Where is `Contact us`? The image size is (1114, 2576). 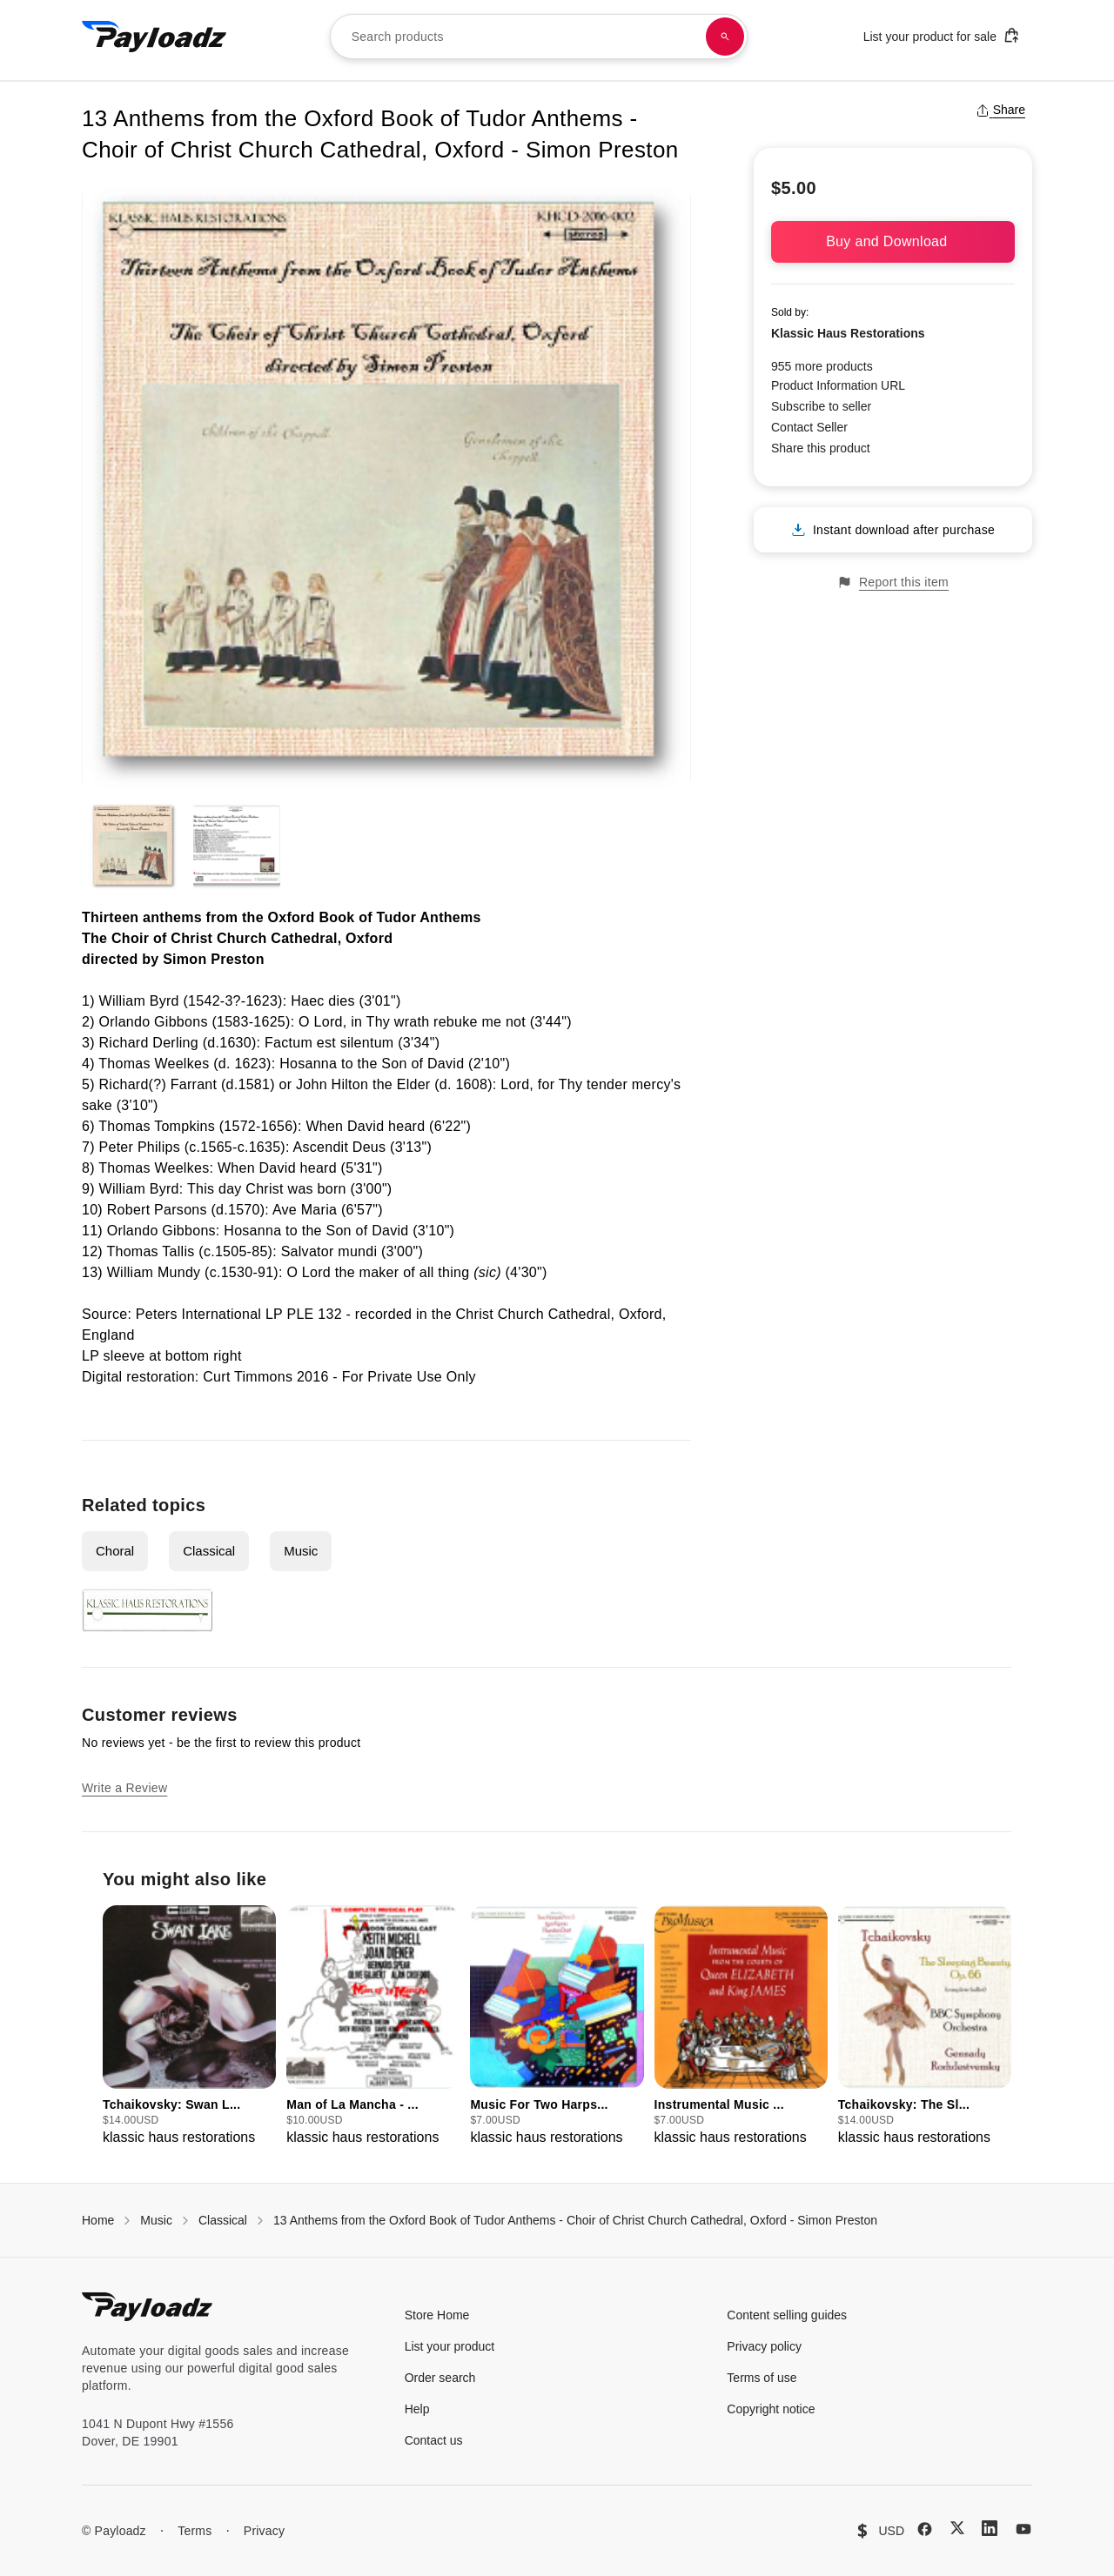
Contact us is located at coordinates (434, 2440).